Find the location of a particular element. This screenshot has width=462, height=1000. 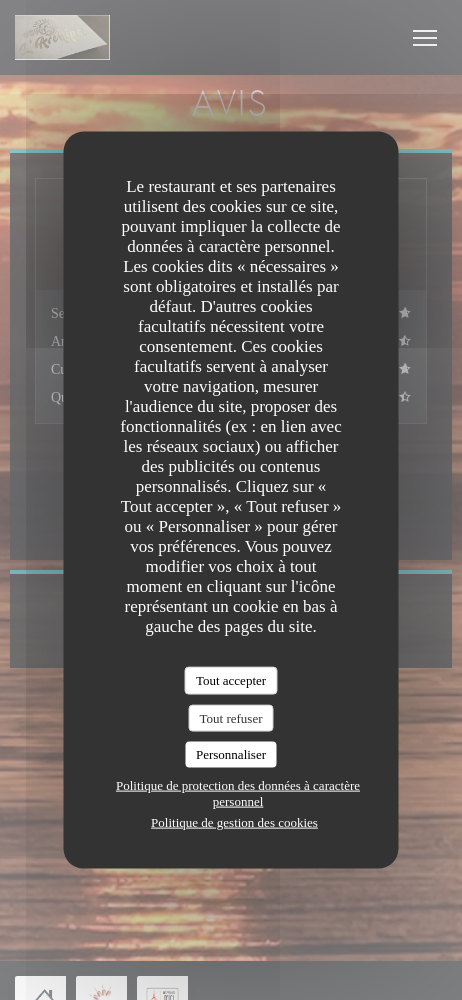

Personnaliser [Personnaliser (fenêtre modale)] is located at coordinates (231, 754).